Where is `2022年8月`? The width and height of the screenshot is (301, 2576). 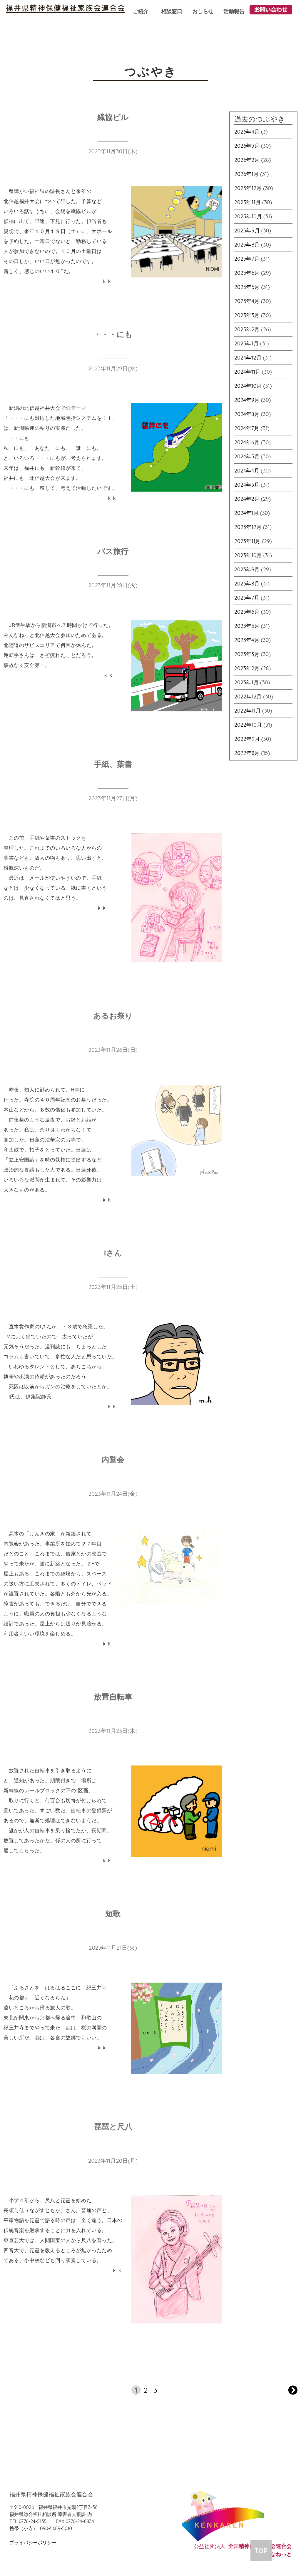 2022年8月 is located at coordinates (247, 753).